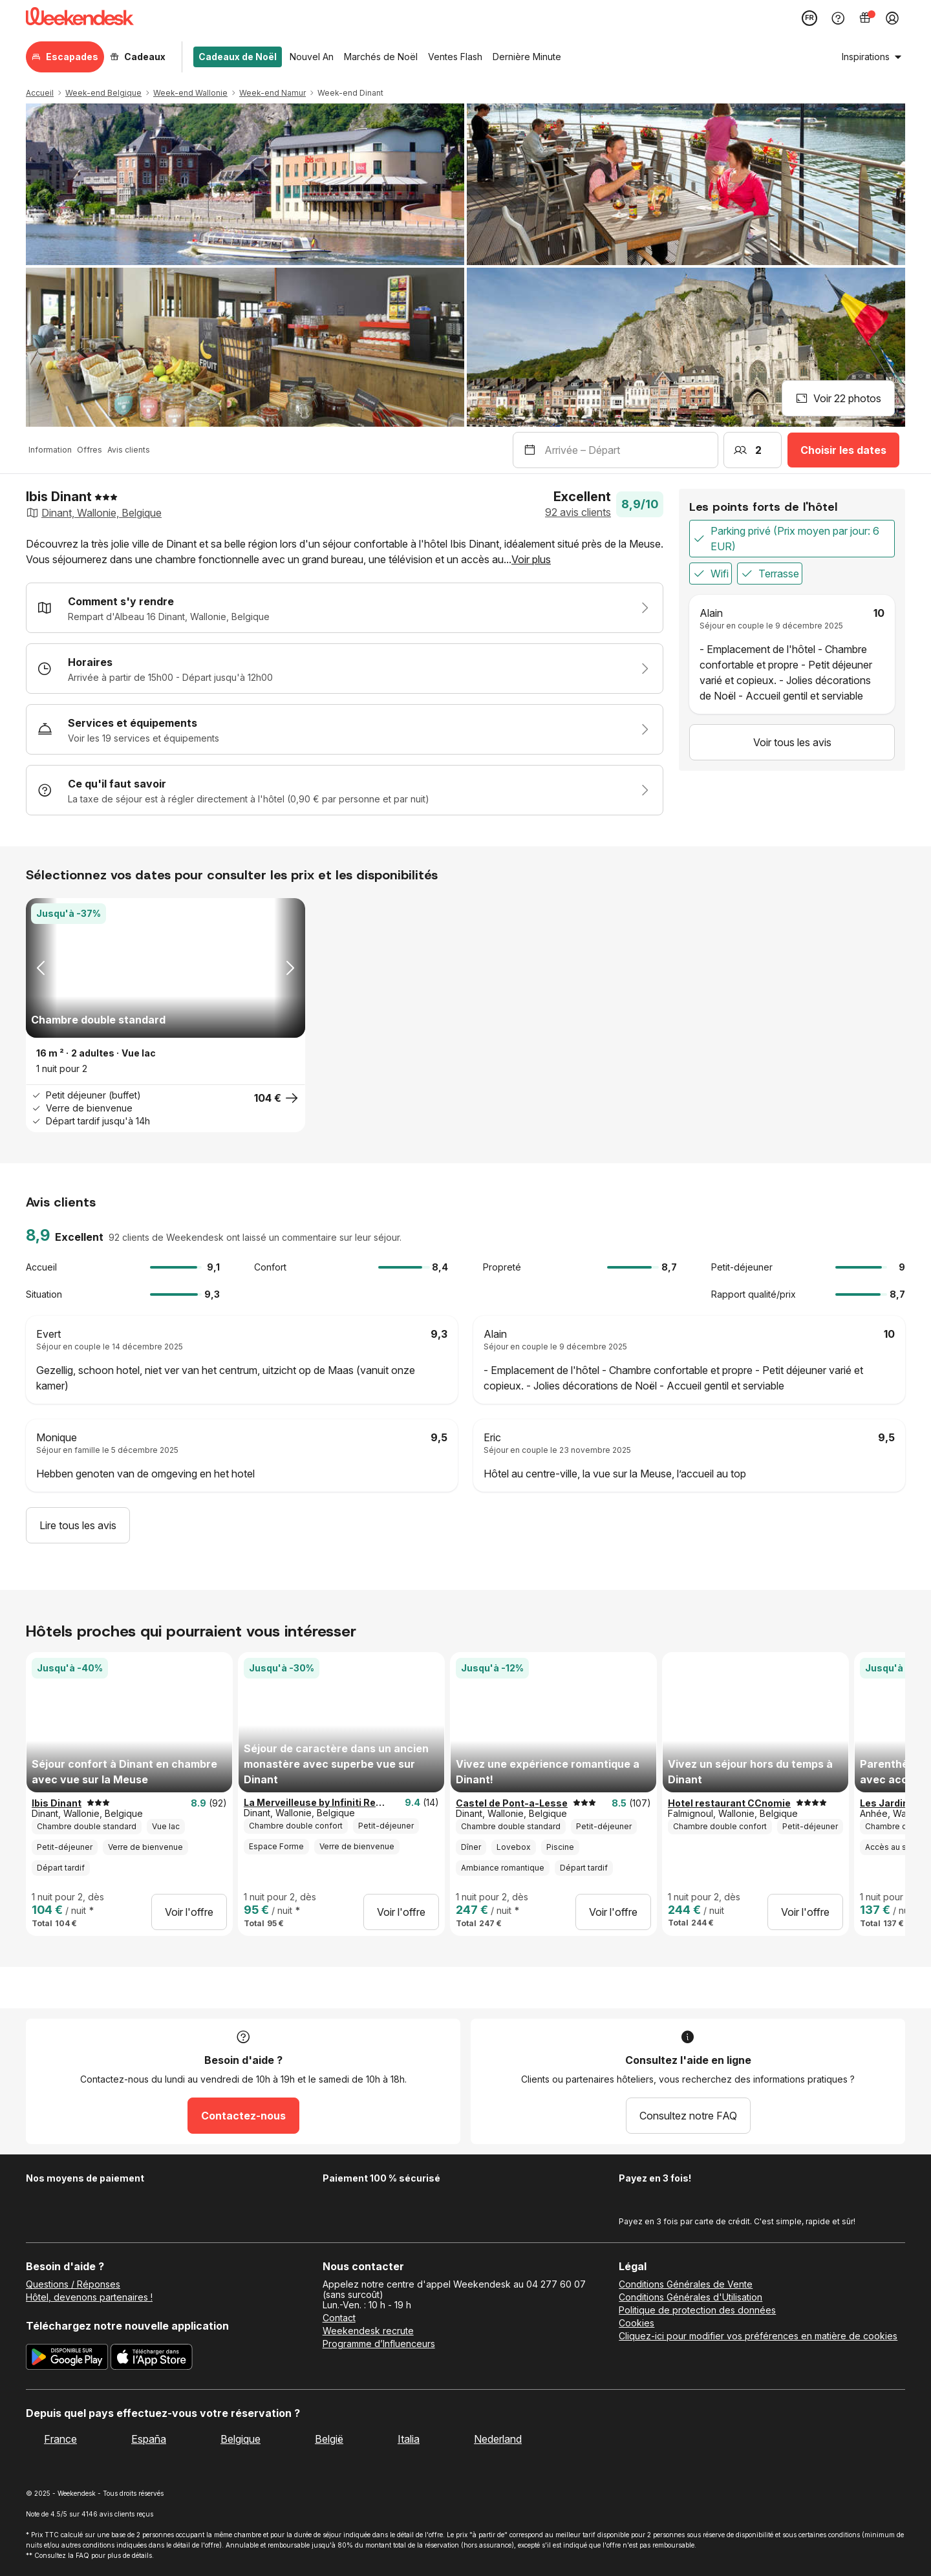 The height and width of the screenshot is (2576, 931). I want to click on Cadeaux, so click(138, 57).